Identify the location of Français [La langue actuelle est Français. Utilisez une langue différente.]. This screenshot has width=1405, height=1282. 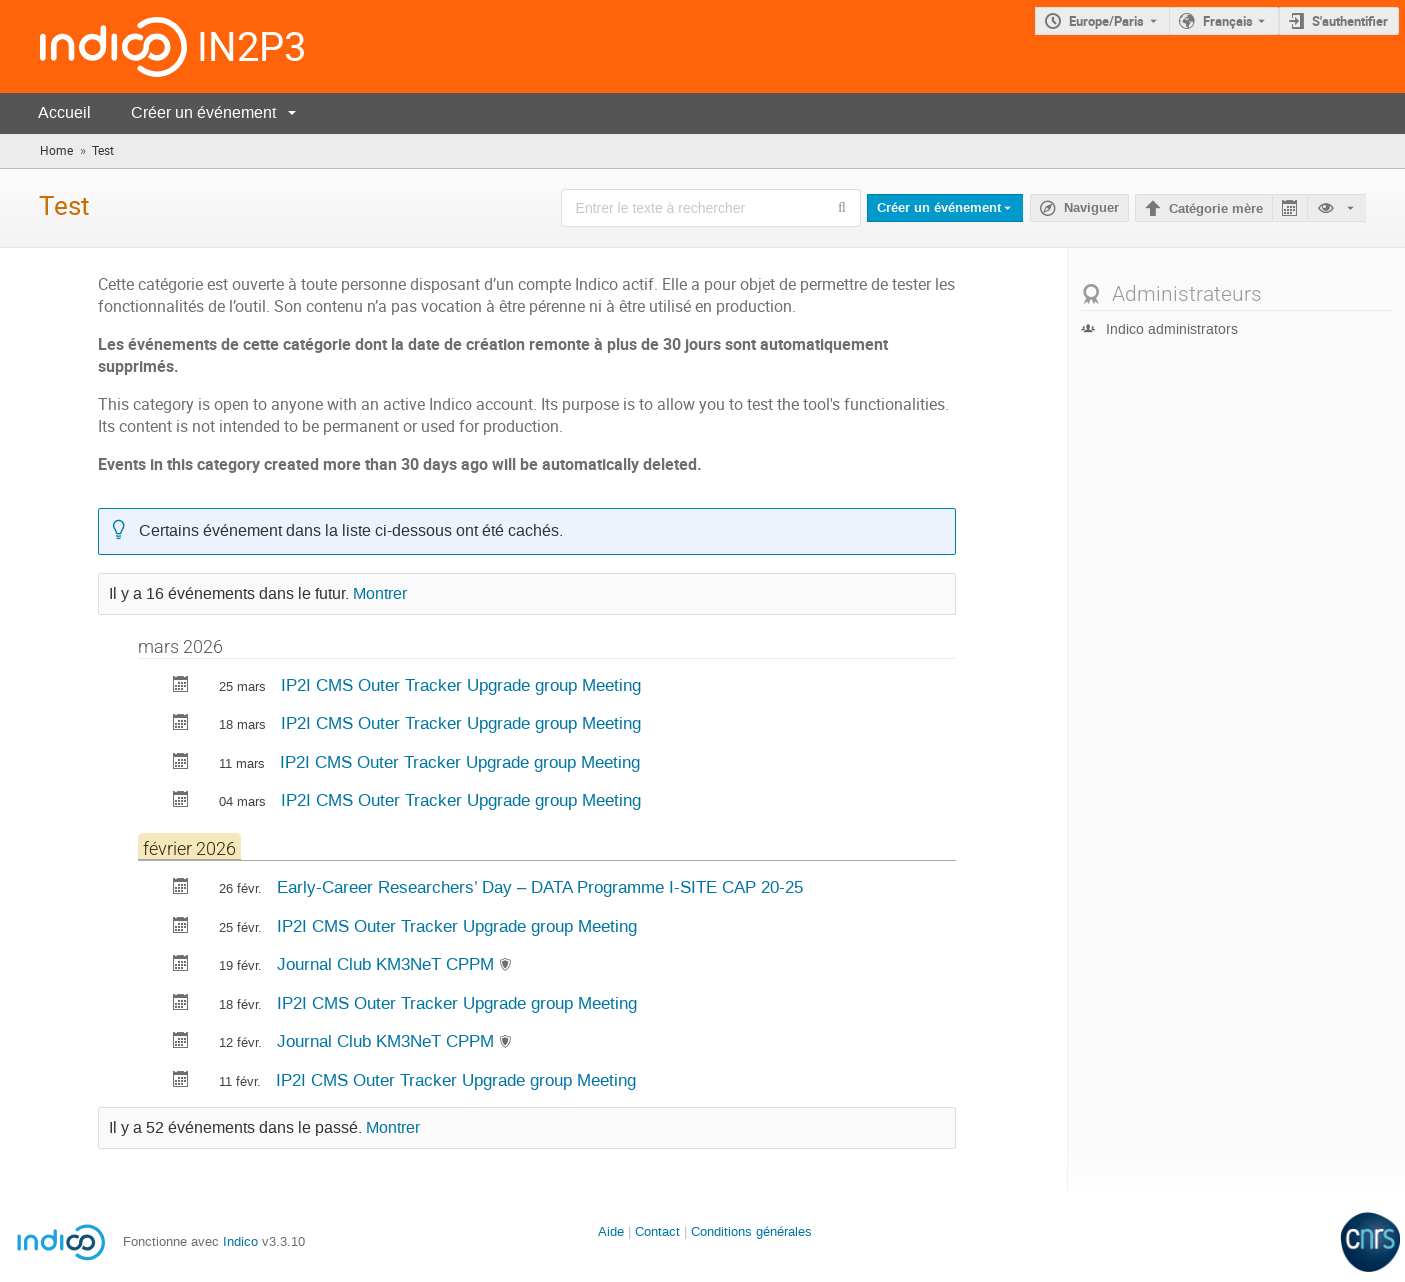
(1228, 21).